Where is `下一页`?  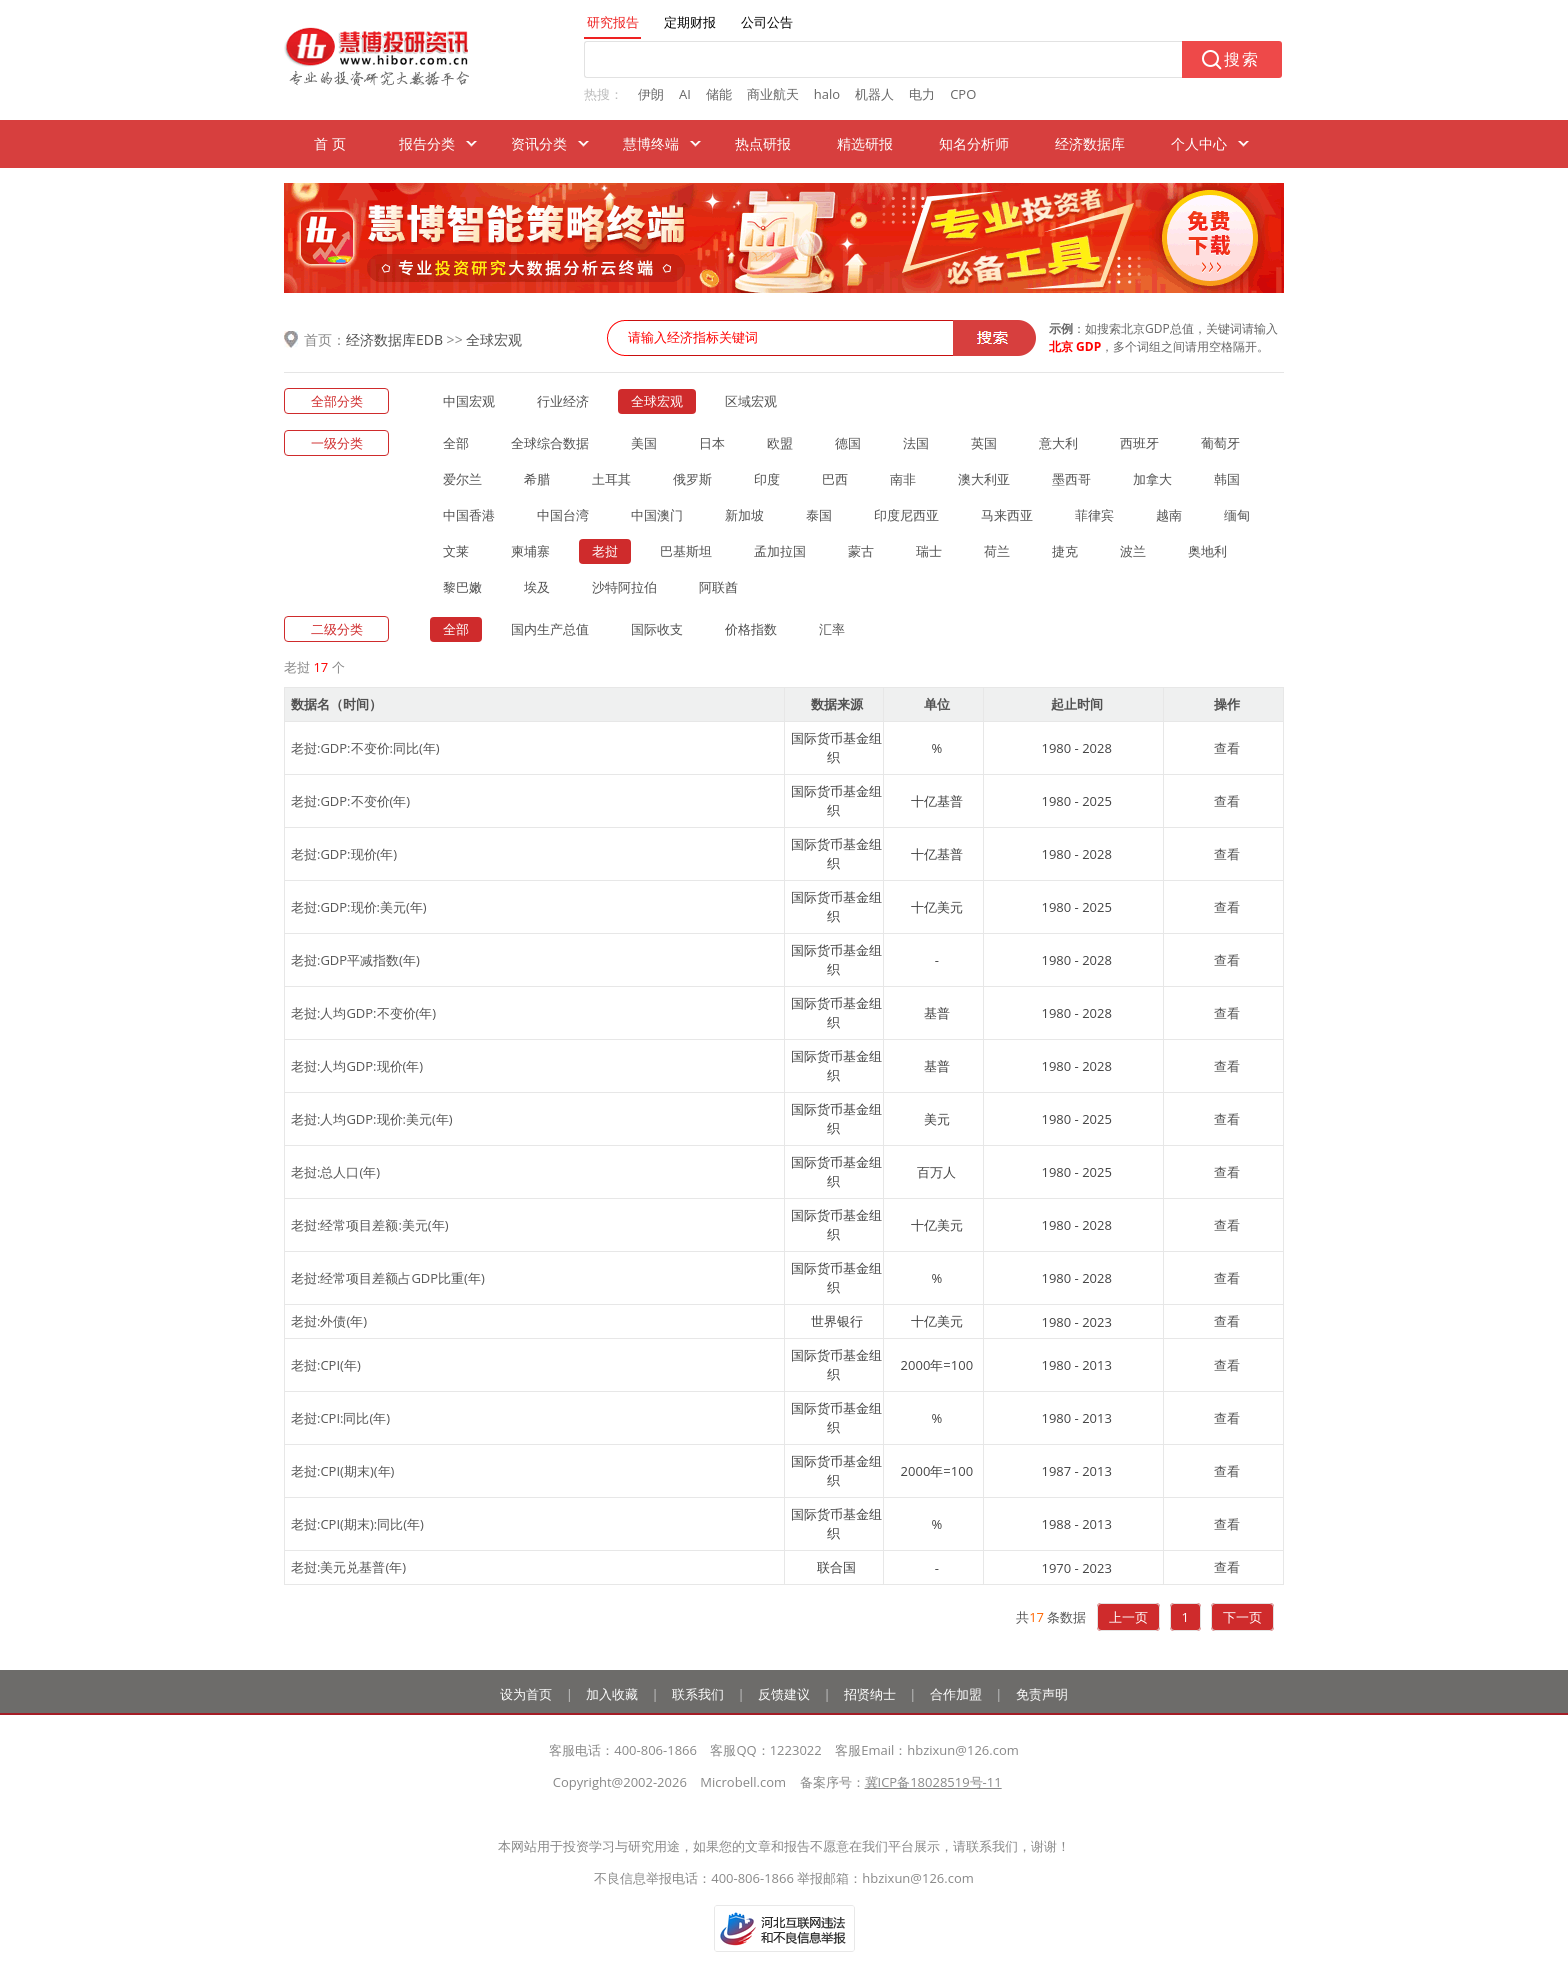
下一页 is located at coordinates (1242, 1617).